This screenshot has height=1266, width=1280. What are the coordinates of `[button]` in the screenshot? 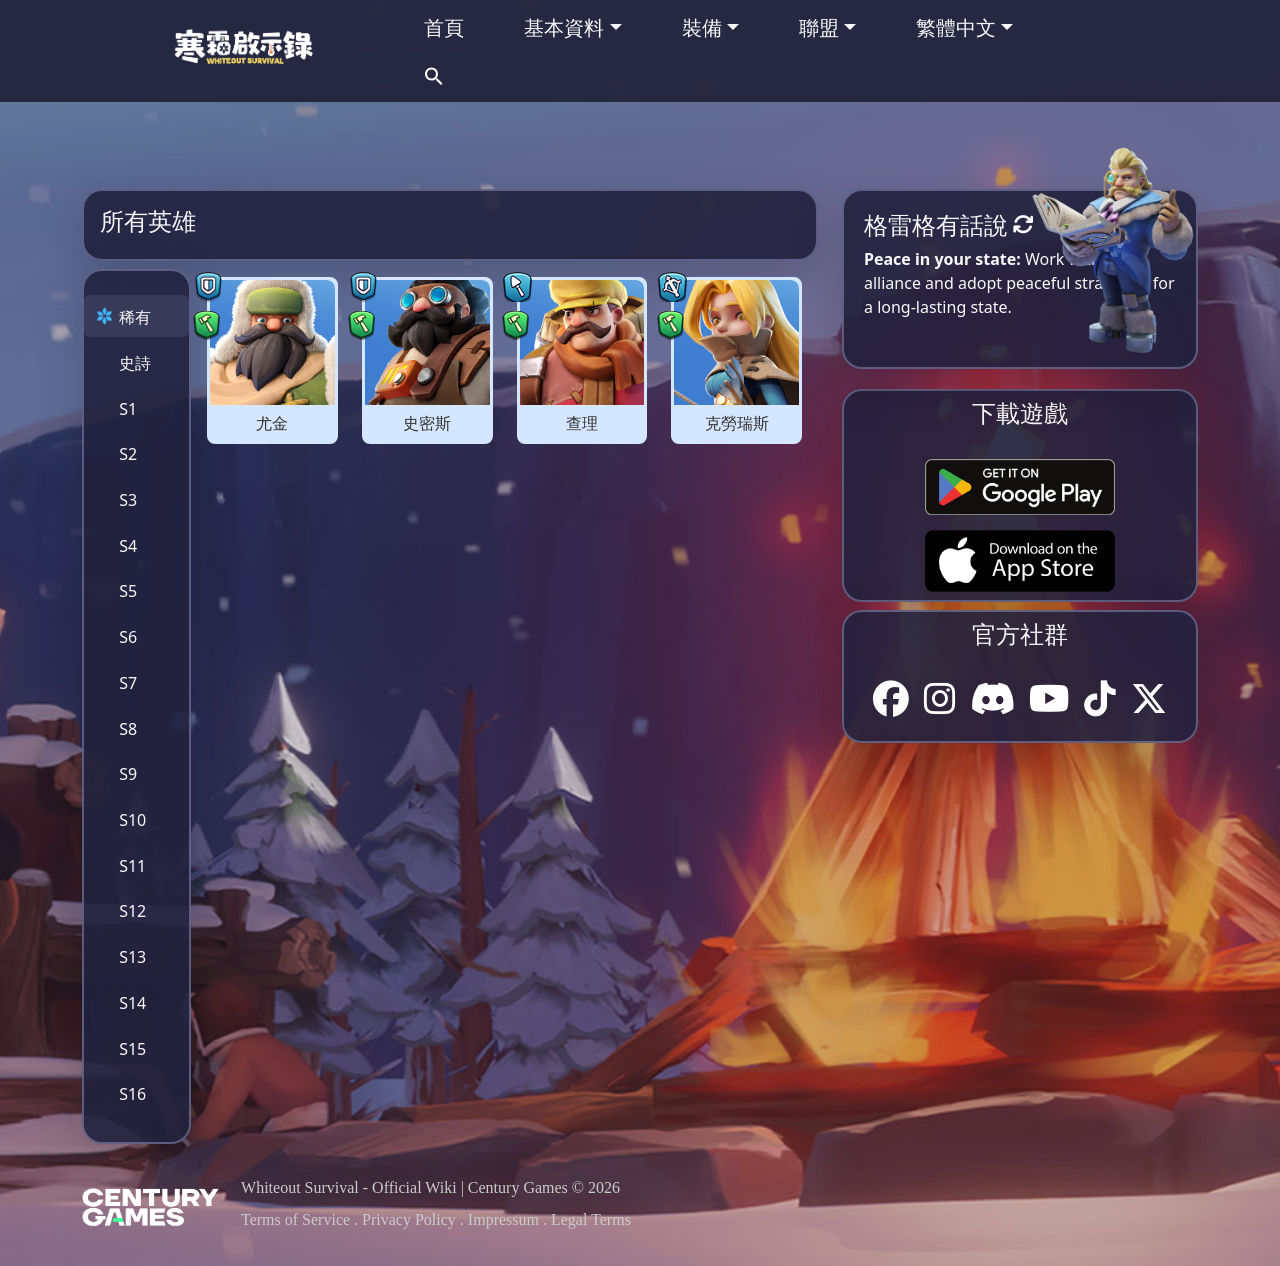 It's located at (434, 73).